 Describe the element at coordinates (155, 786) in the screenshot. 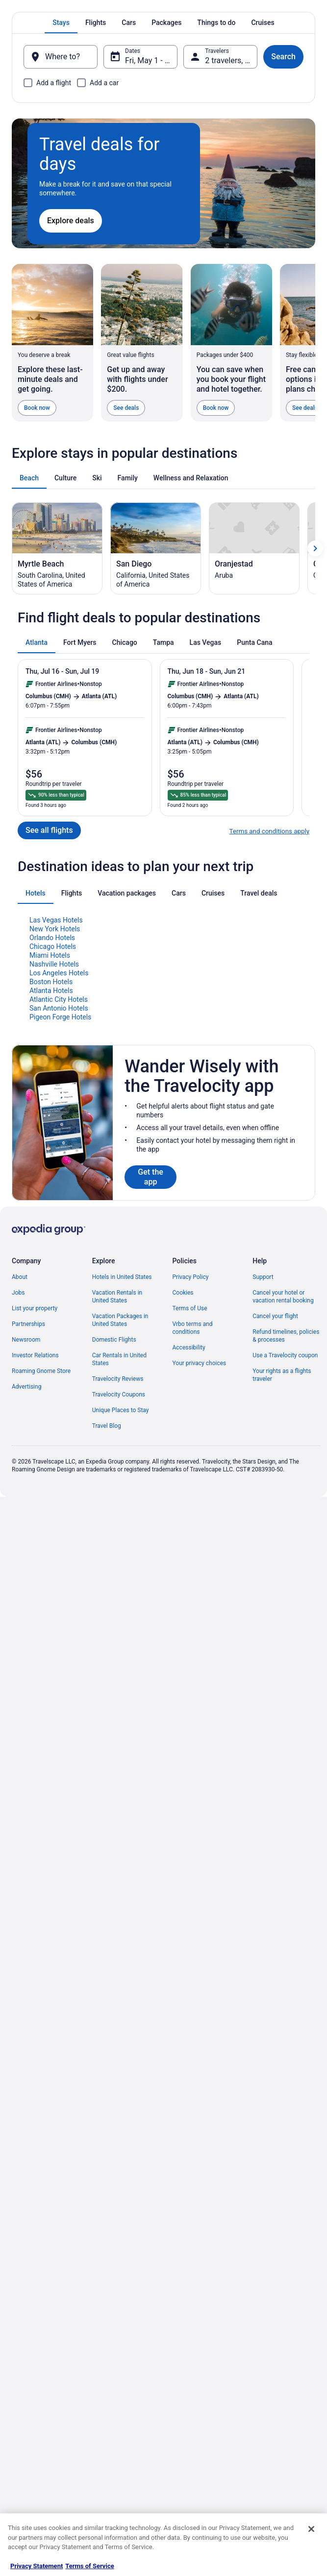

I see `[San Diego (Opens in a new window)]` at that location.